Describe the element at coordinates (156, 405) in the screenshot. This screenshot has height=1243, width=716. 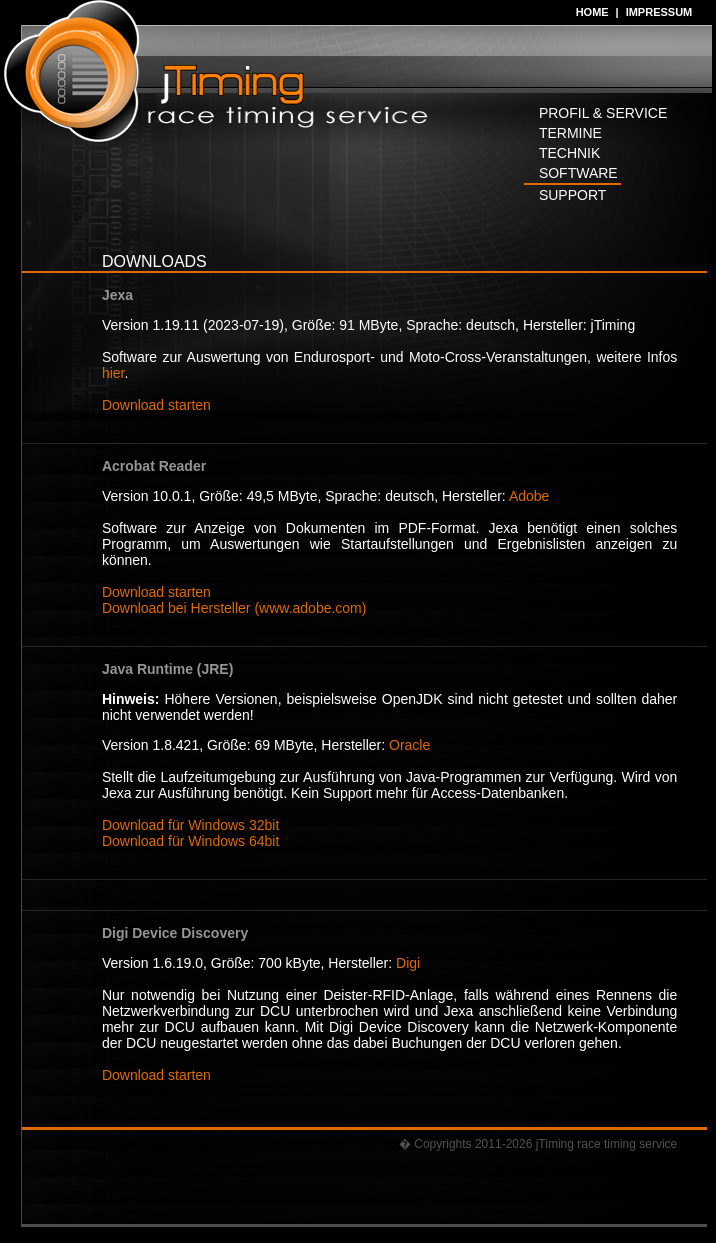
I see `Download starten` at that location.